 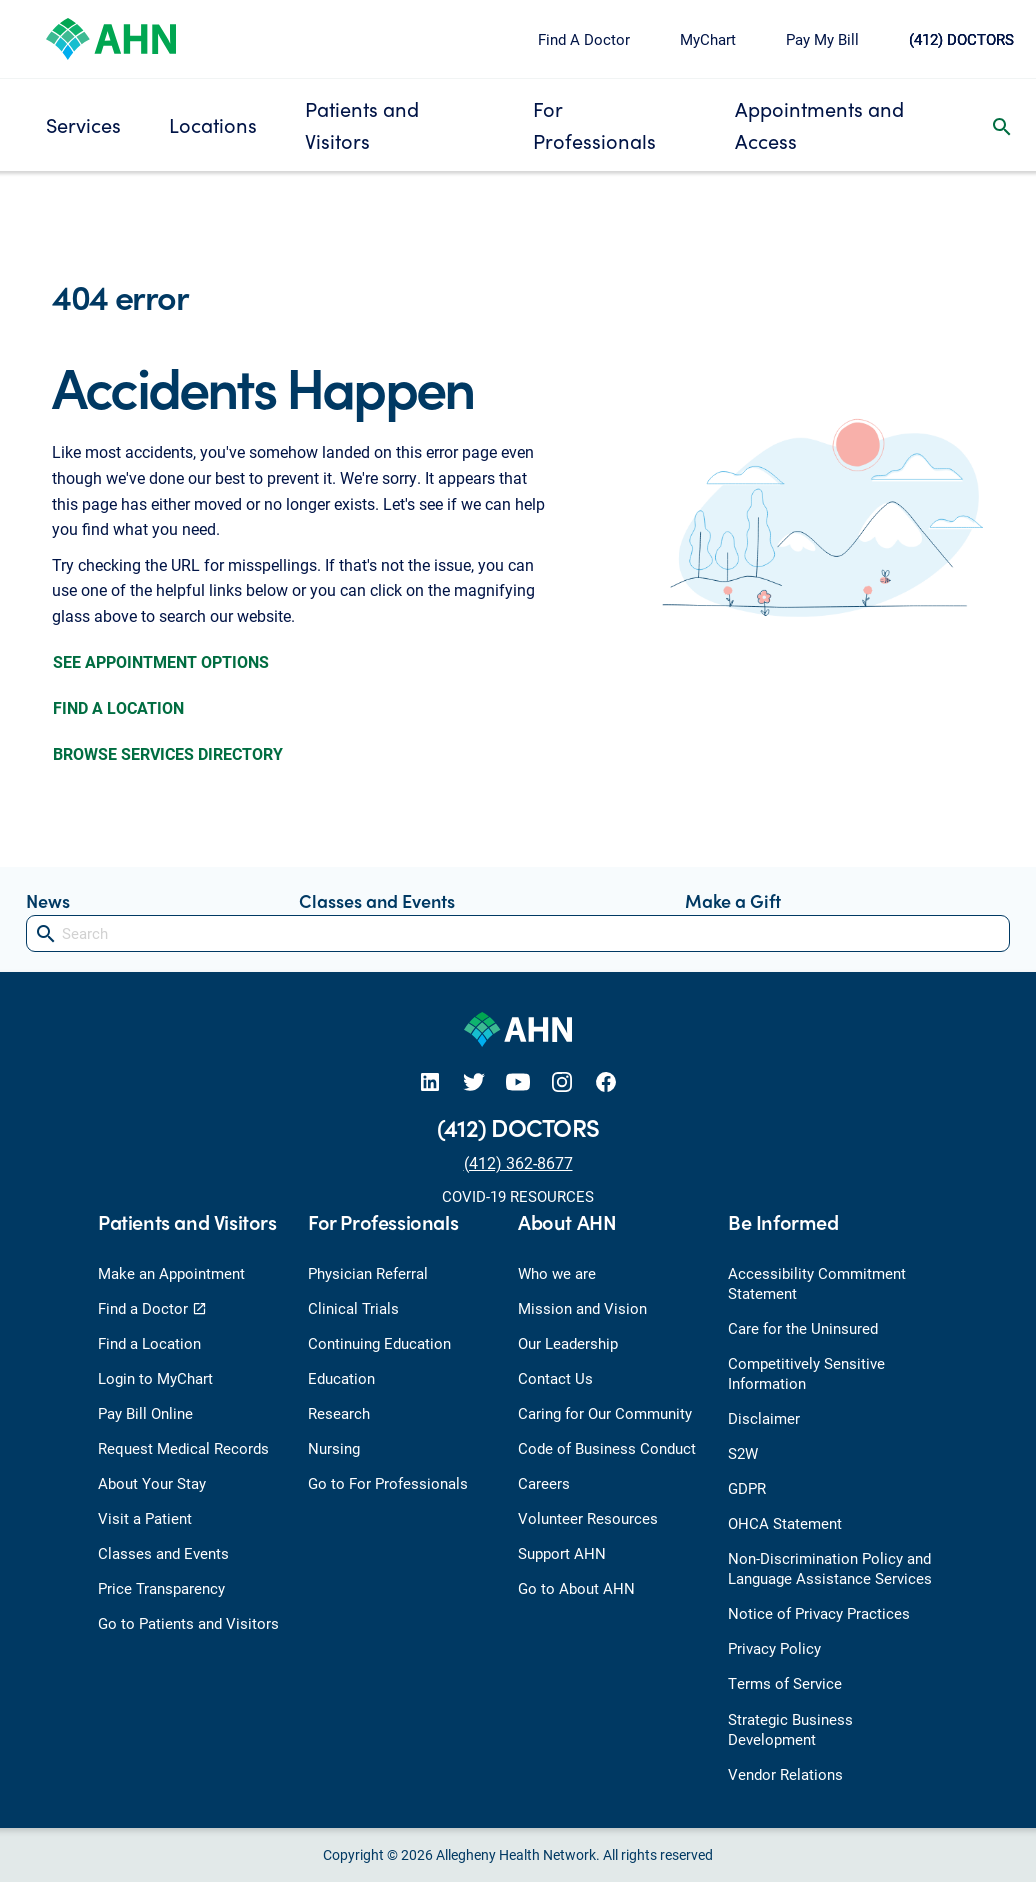 I want to click on COVID-19 RESOURCES, so click(x=518, y=1196).